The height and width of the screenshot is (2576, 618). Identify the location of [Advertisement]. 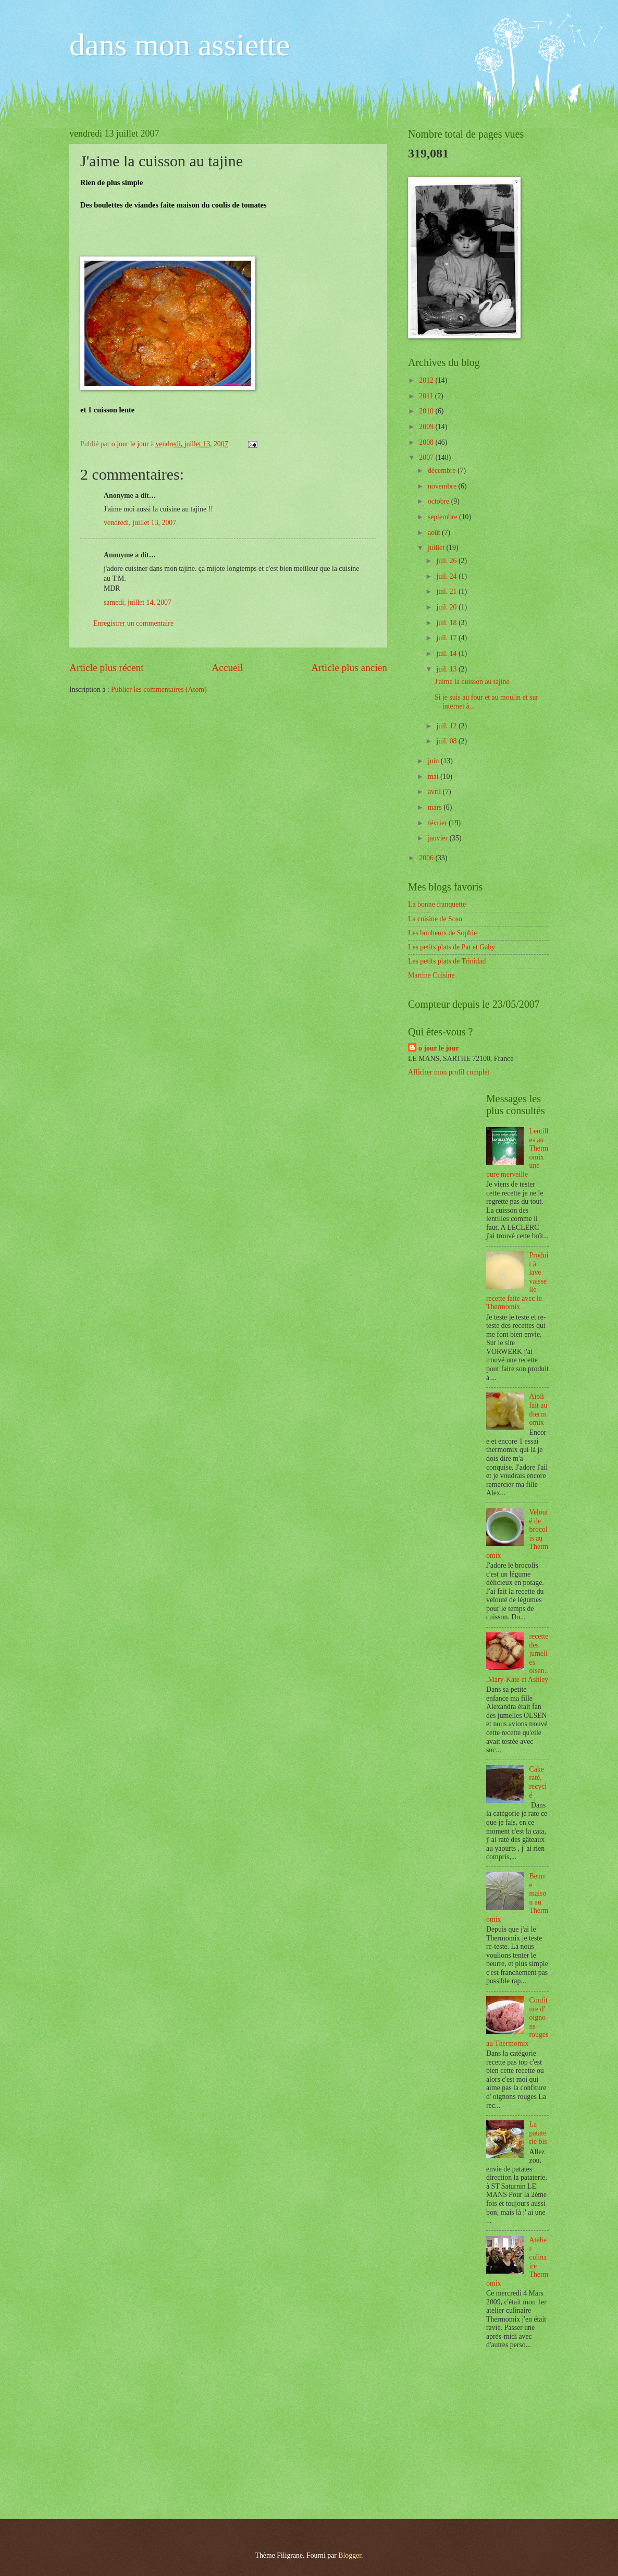
(486, 2436).